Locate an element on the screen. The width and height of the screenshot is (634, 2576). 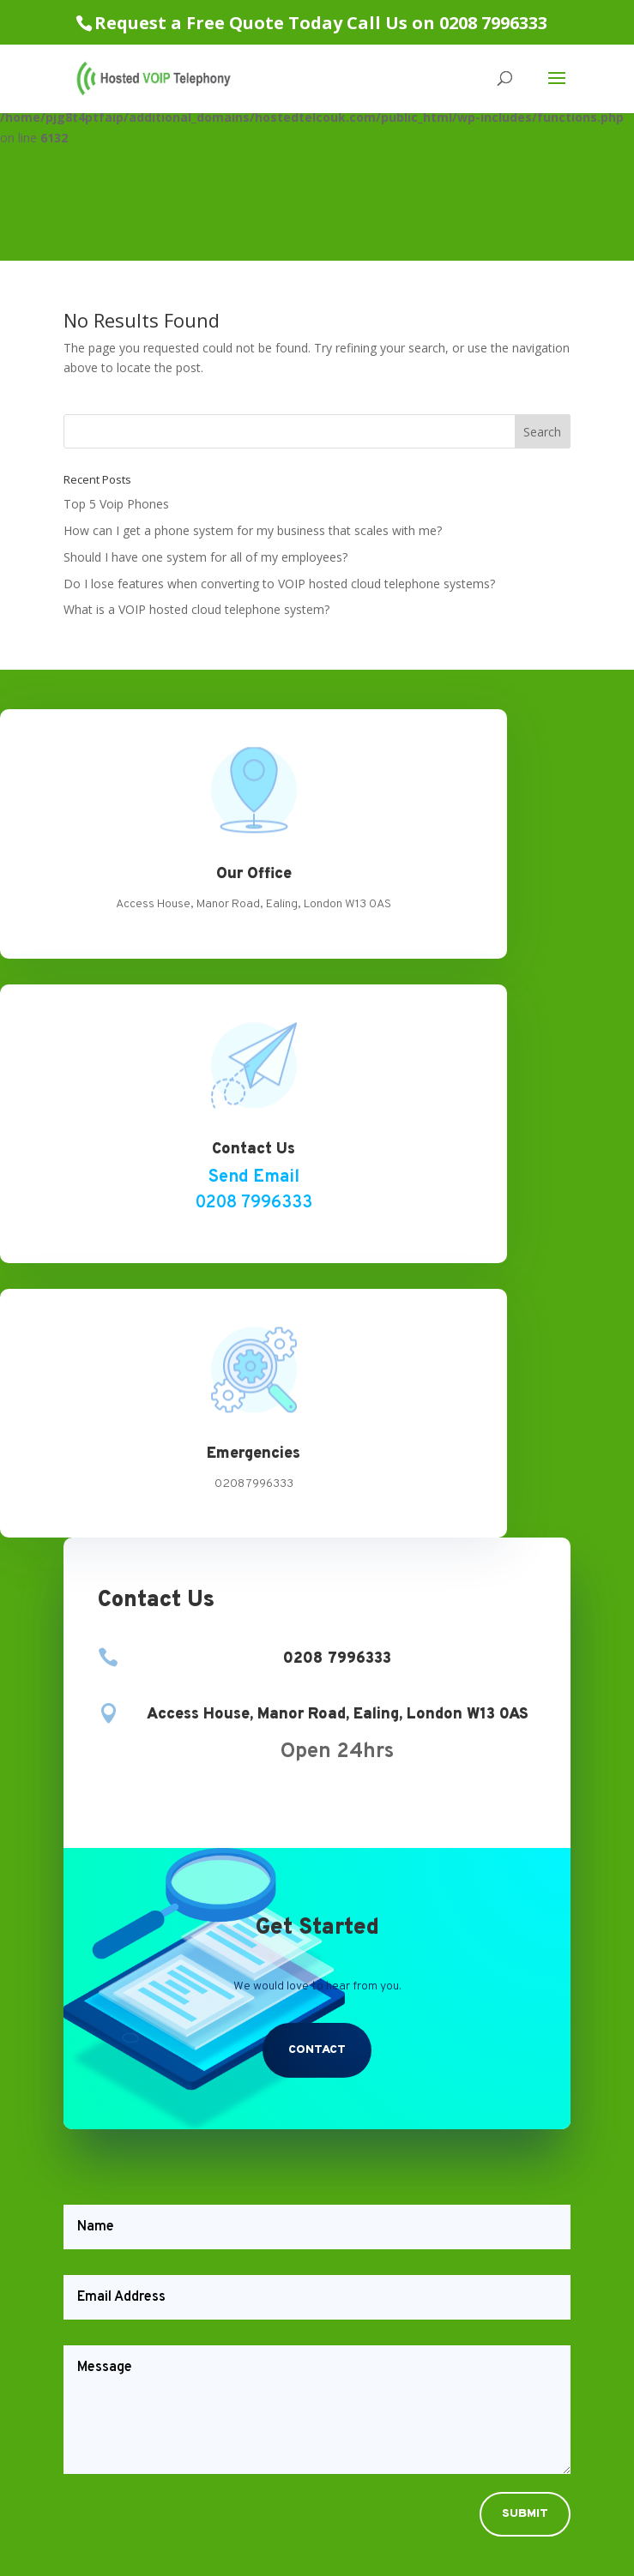
Submit is located at coordinates (525, 2514).